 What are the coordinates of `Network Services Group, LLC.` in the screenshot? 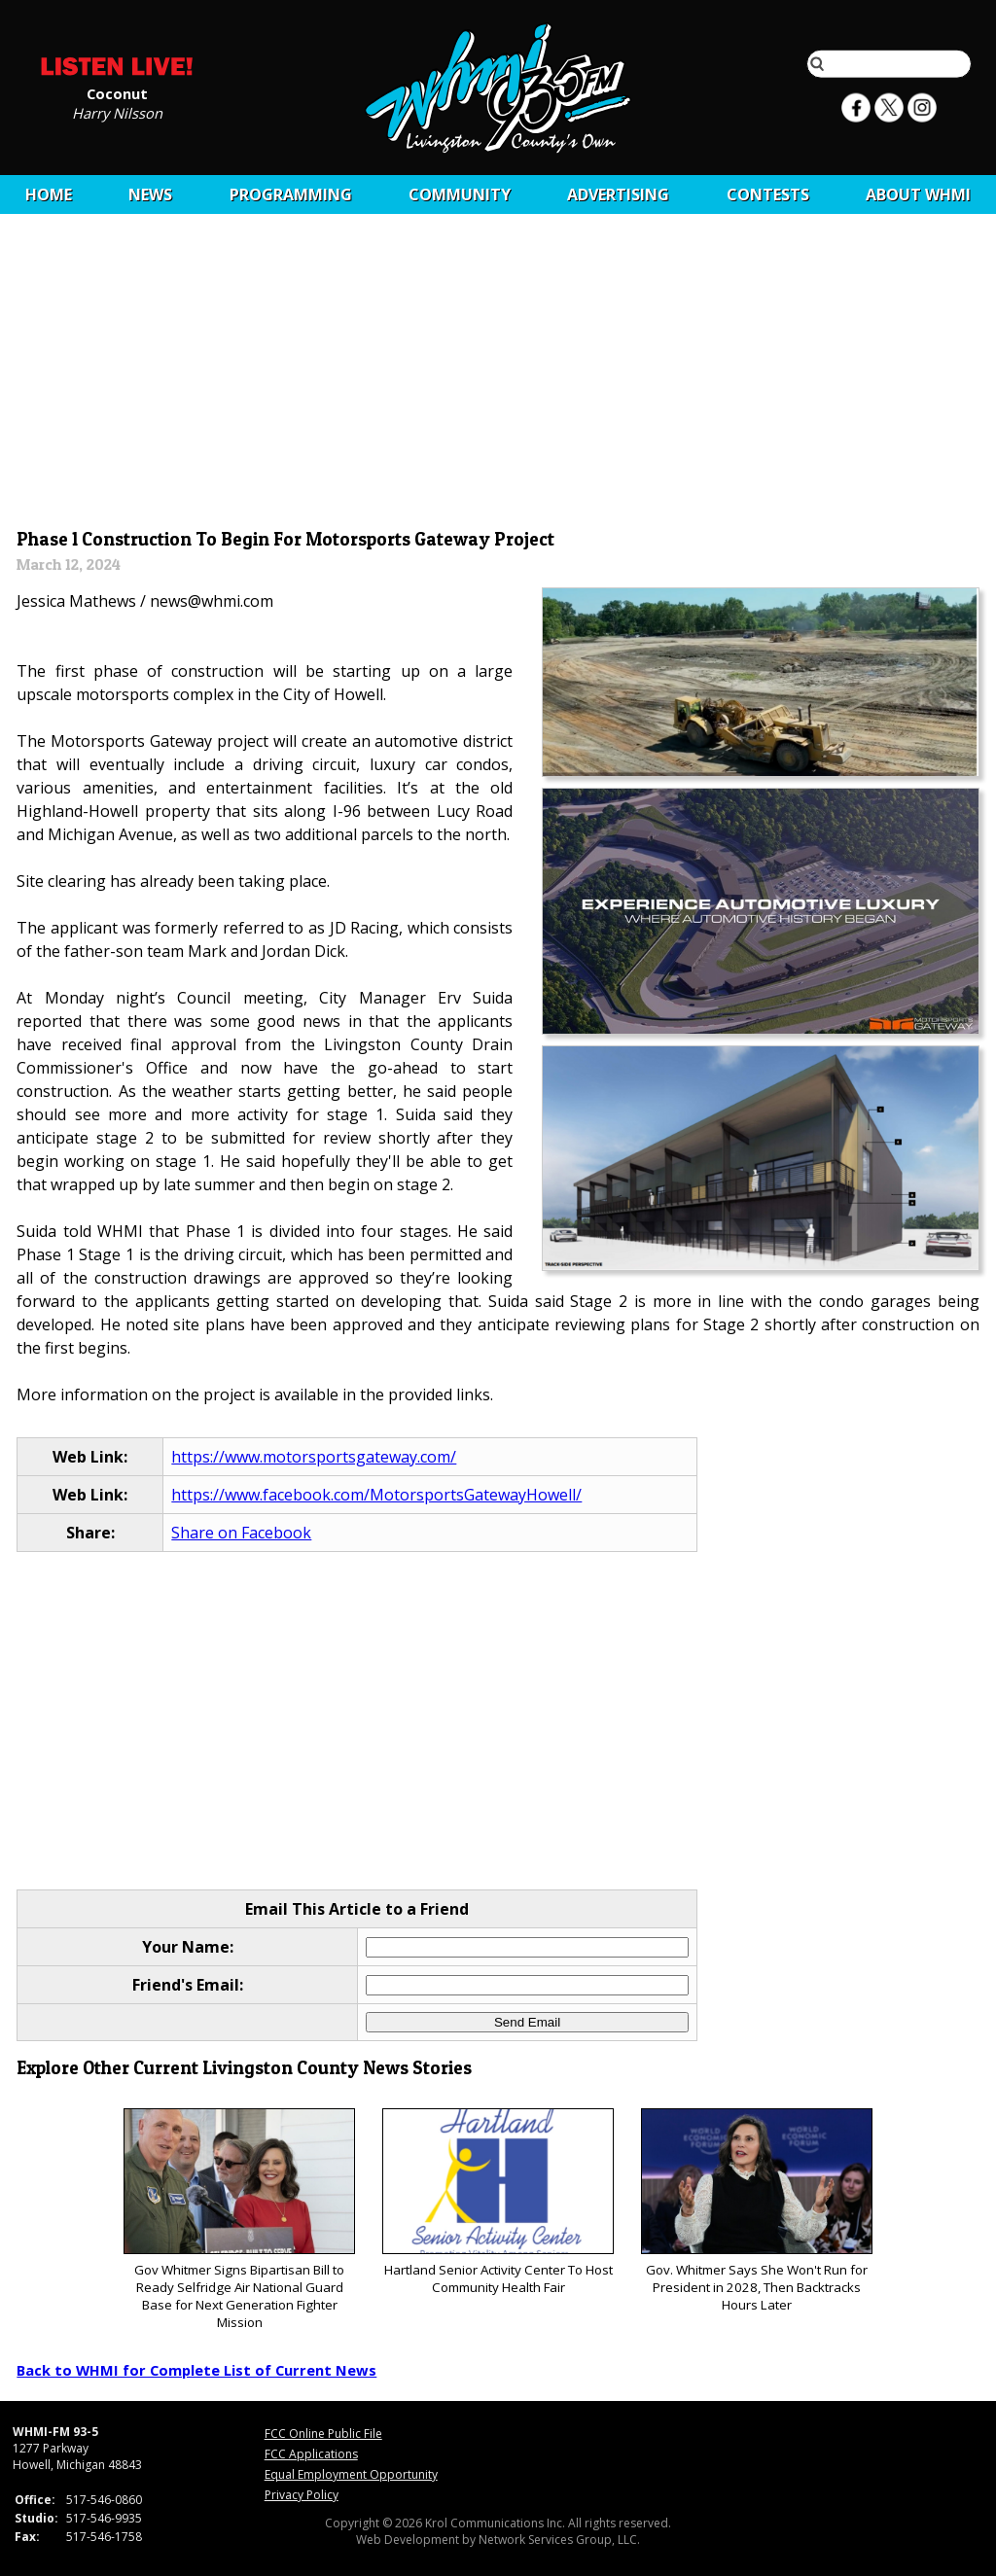 It's located at (559, 2539).